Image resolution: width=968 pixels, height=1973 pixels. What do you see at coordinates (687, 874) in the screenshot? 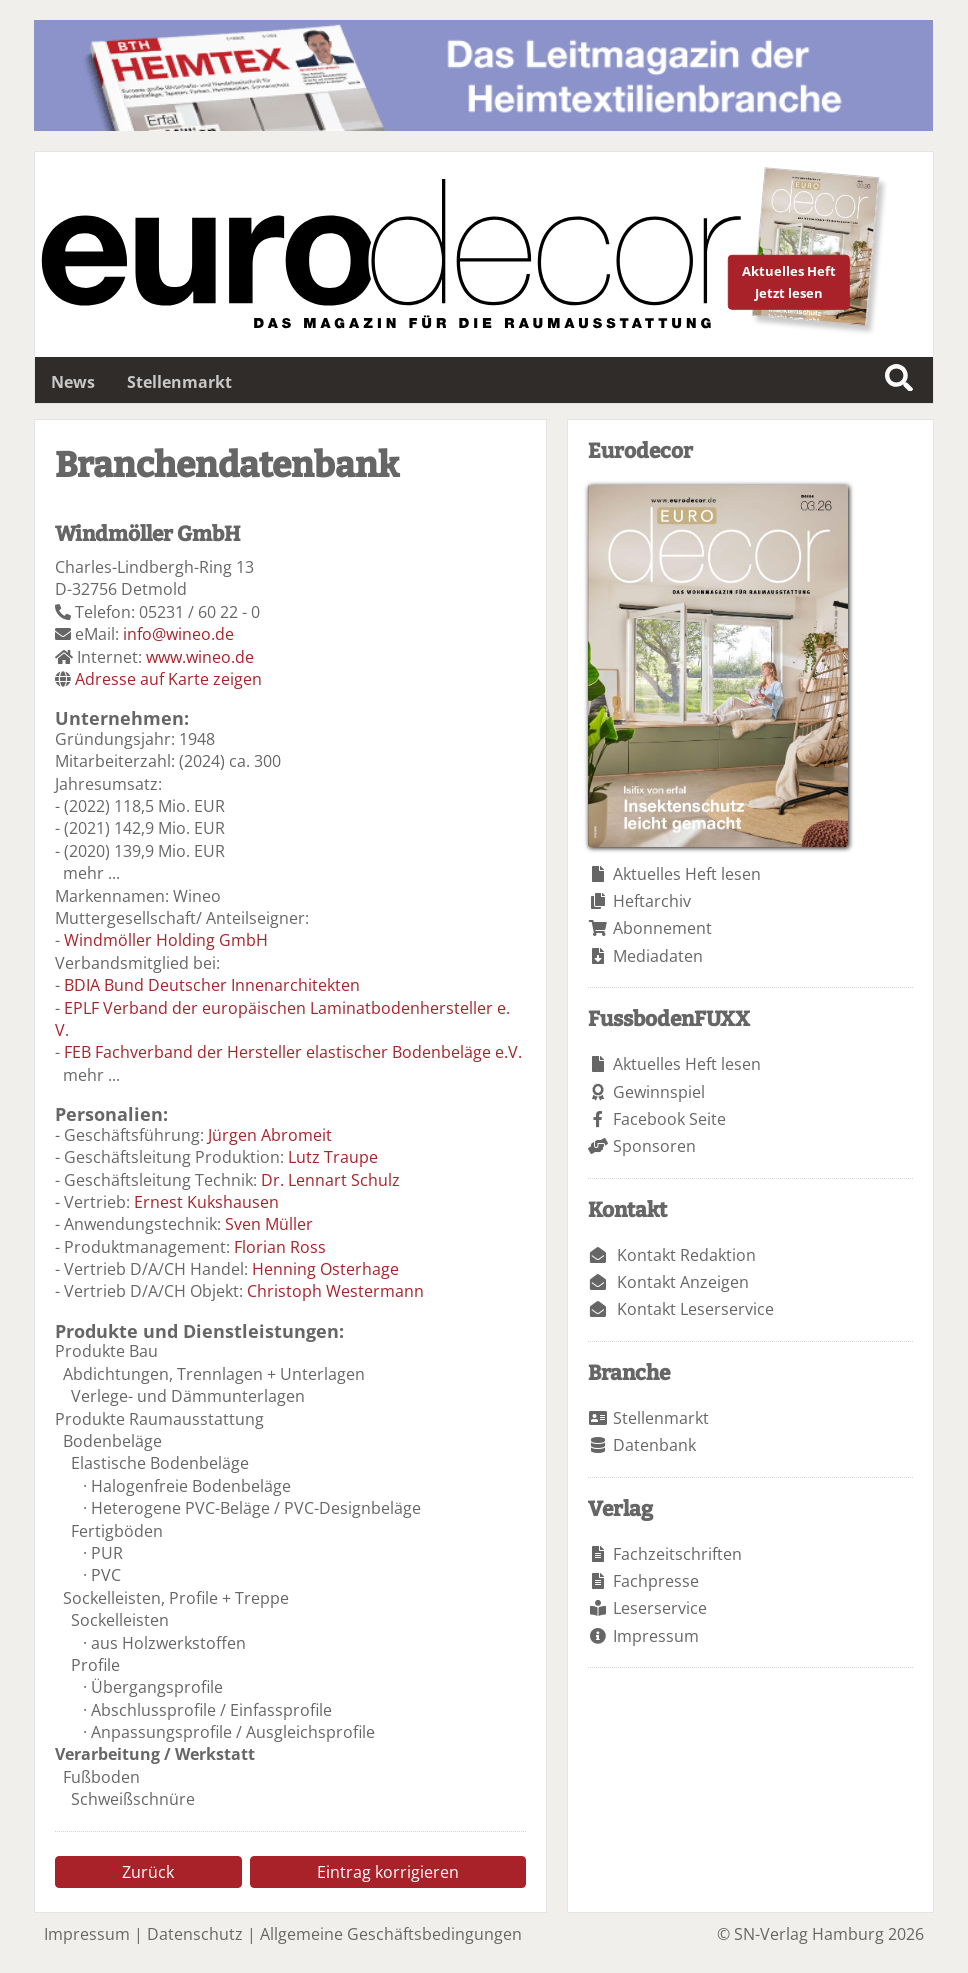
I see `Aktuelles Heft lesen` at bounding box center [687, 874].